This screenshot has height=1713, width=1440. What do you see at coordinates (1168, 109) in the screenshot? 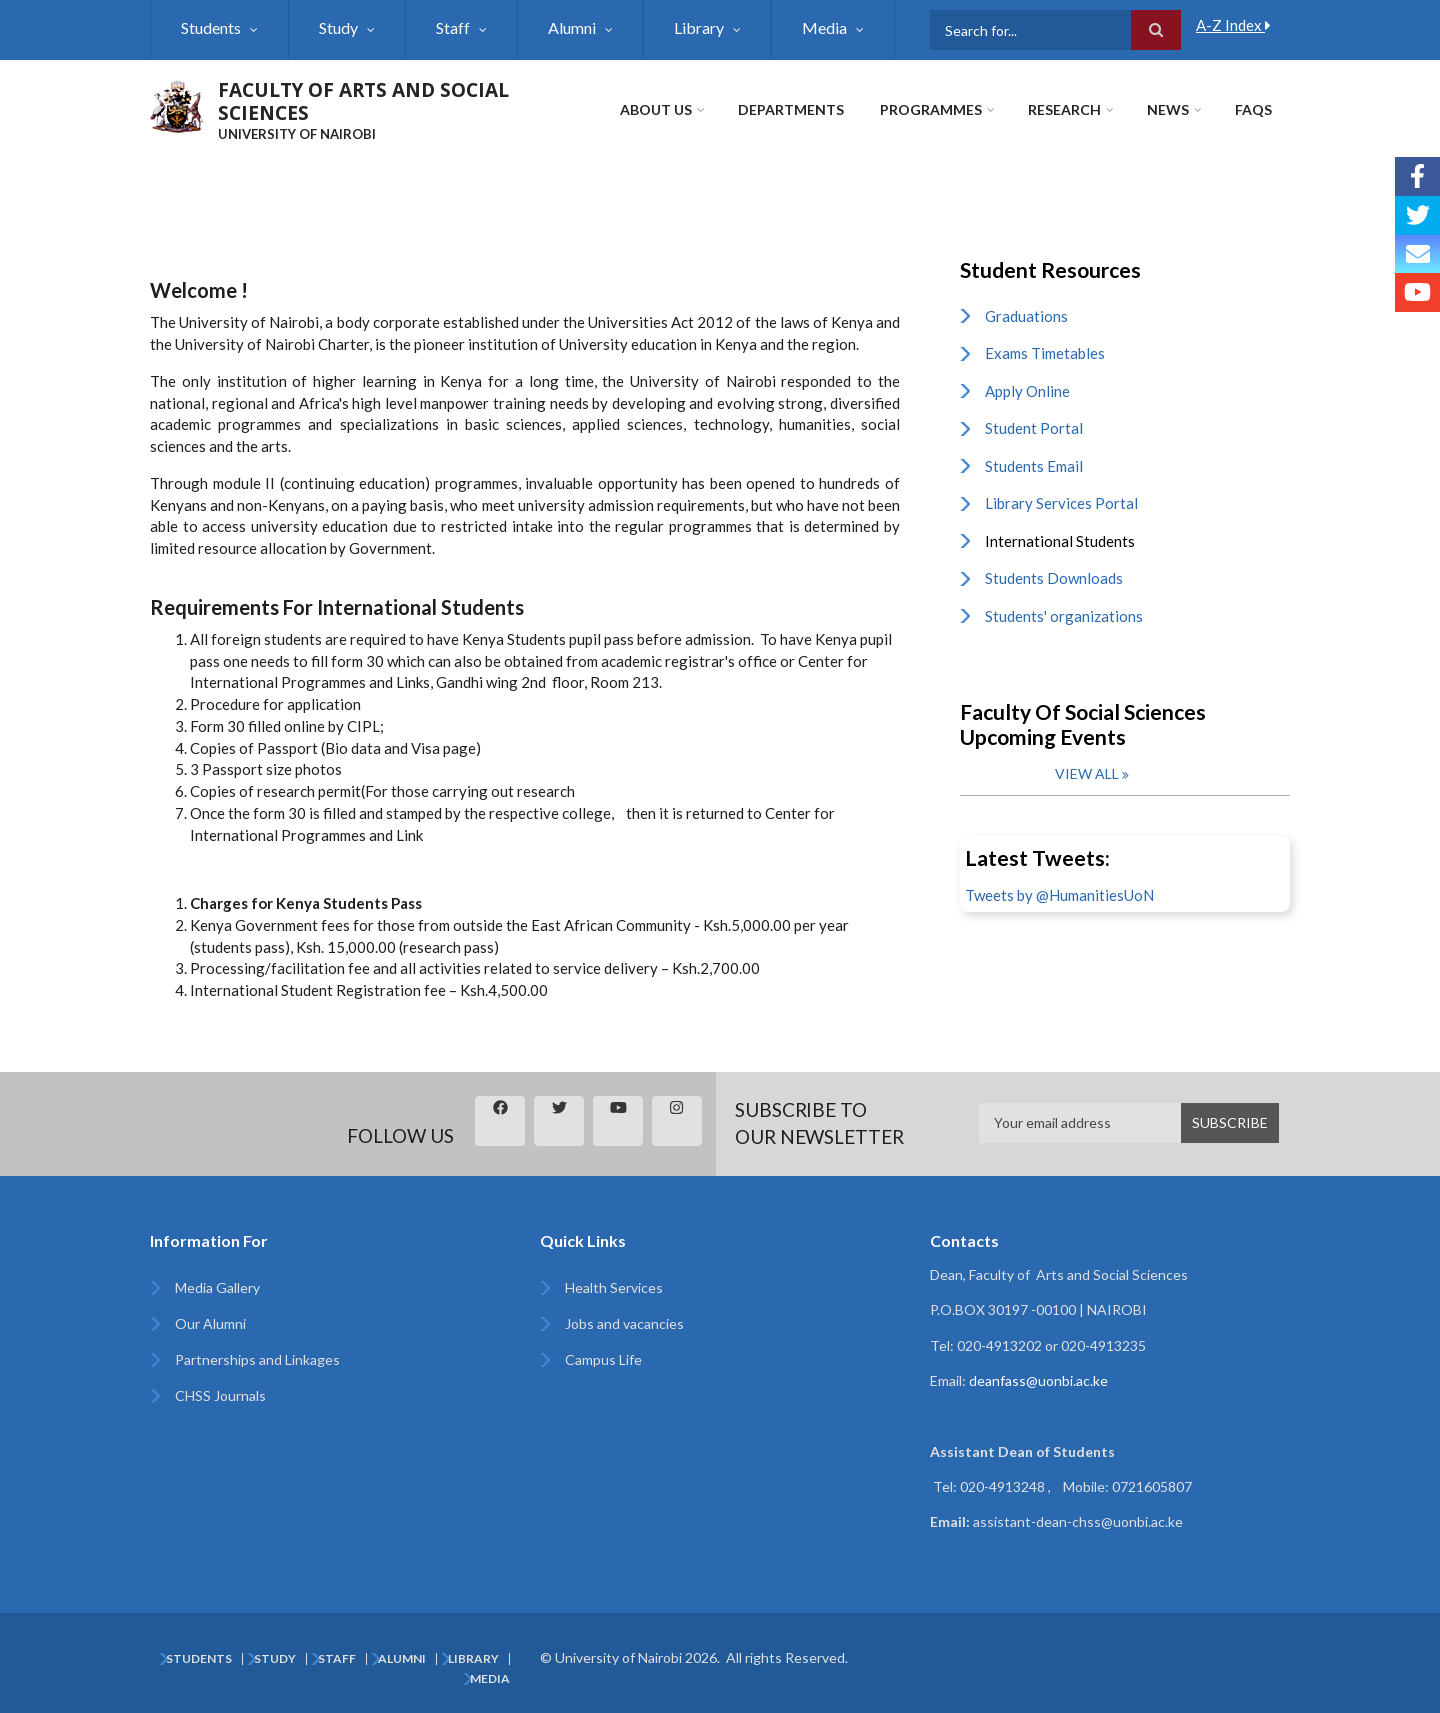
I see `News` at bounding box center [1168, 109].